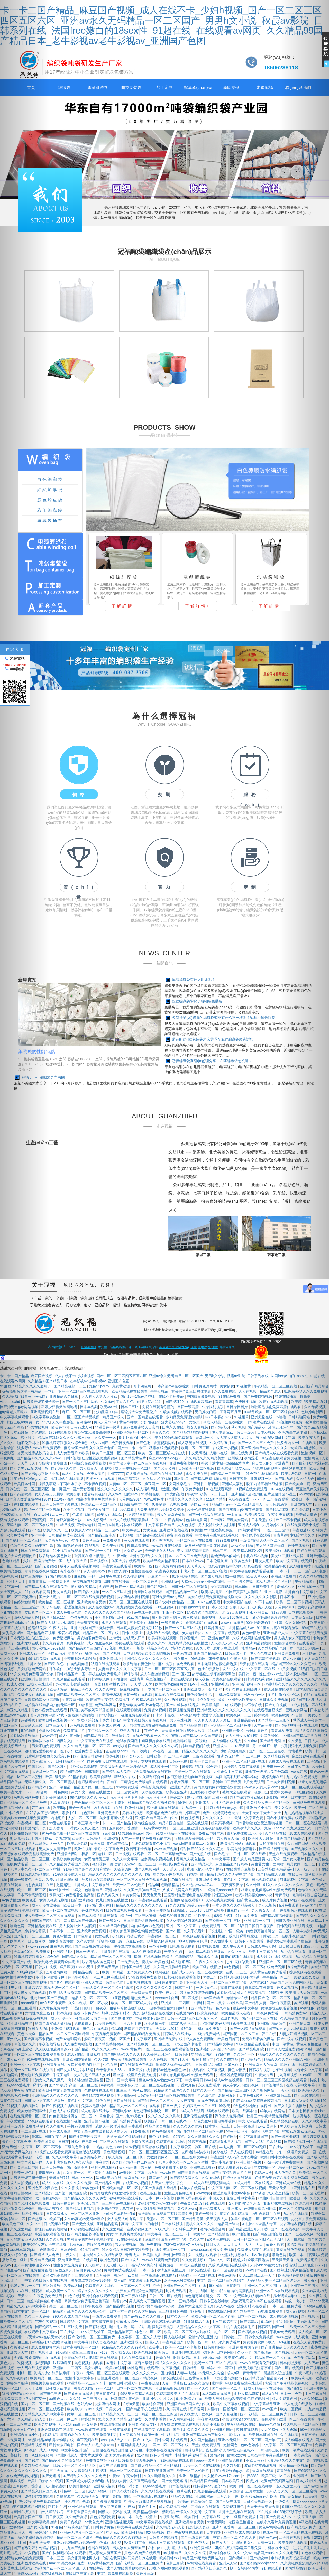 This screenshot has width=329, height=2576. I want to click on 综合婷婷, so click(214, 1766).